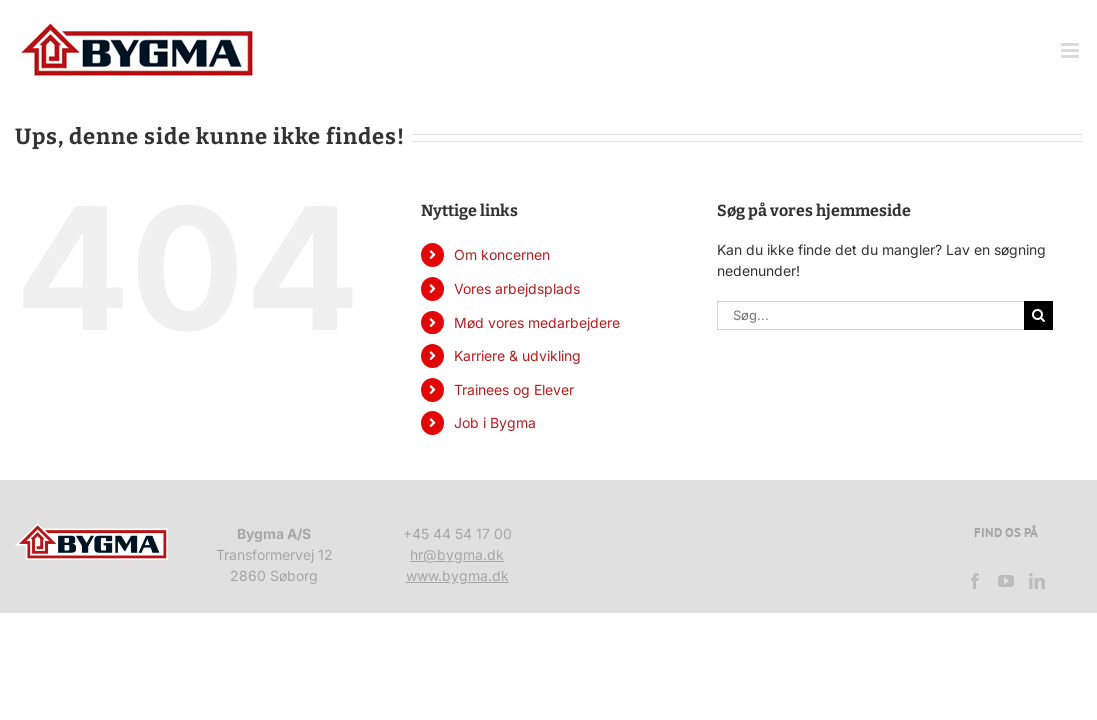 The height and width of the screenshot is (720, 1097). I want to click on [Søg], so click(1038, 315).